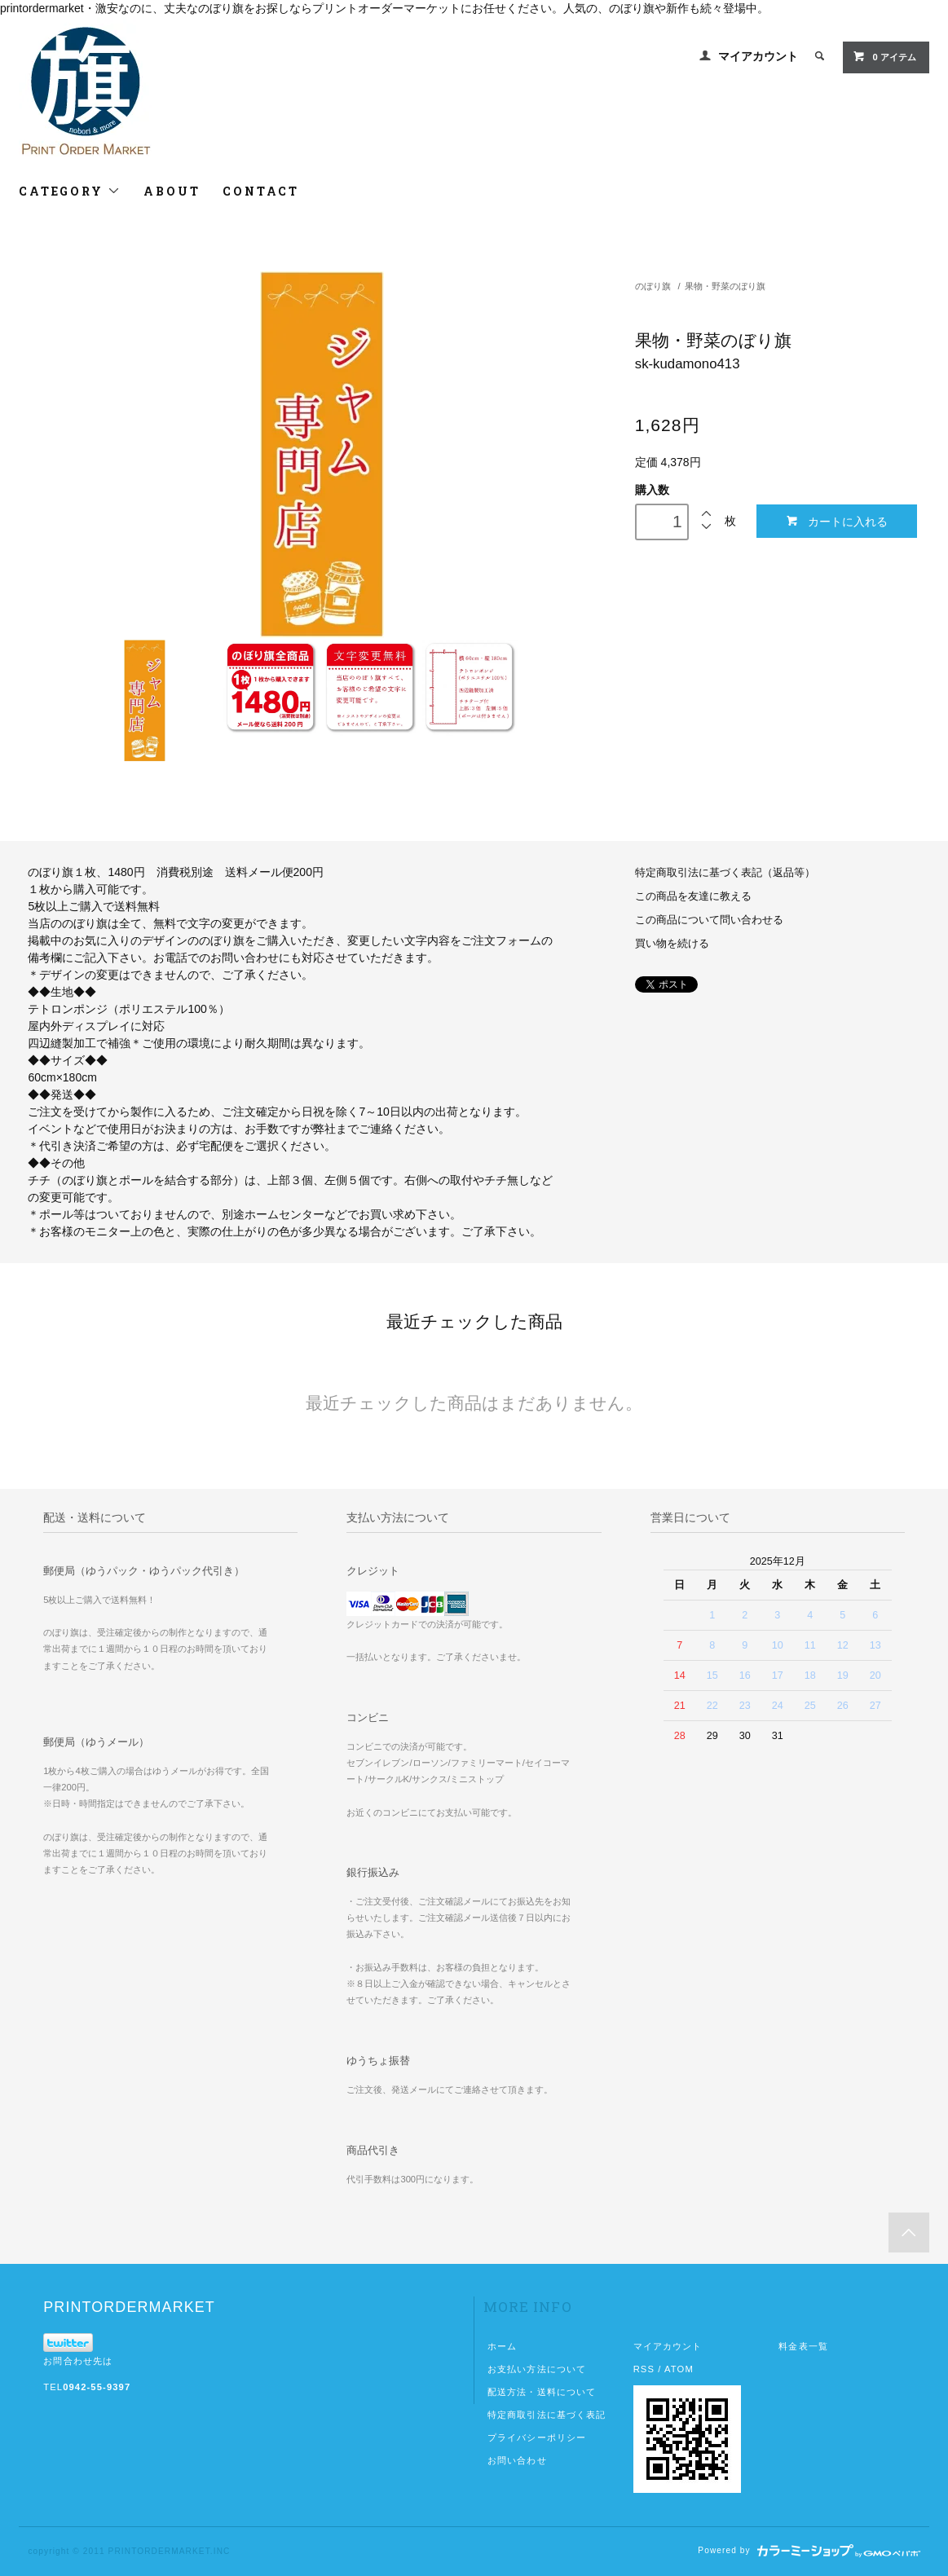  Describe the element at coordinates (725, 872) in the screenshot. I see `特定商取引法に基づく表記（返品等）` at that location.